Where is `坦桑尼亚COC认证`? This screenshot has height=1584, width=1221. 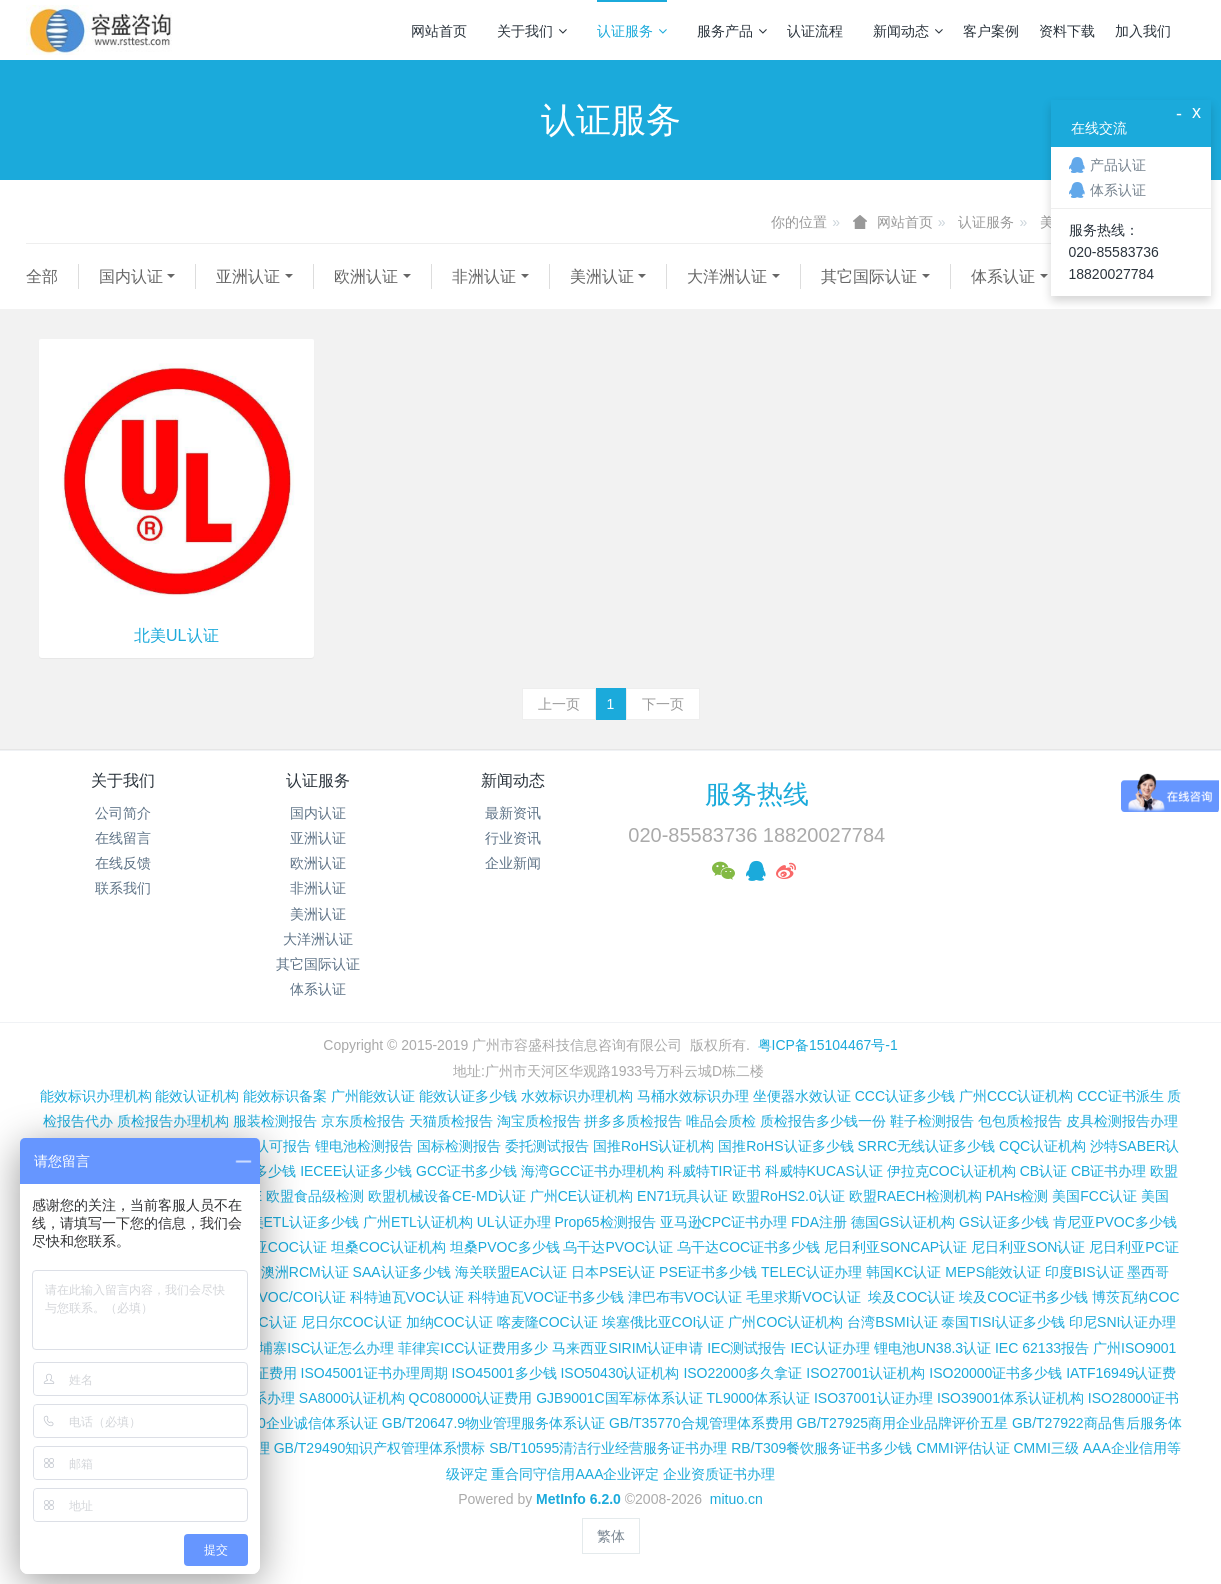
坦桑尼亚COC认证 is located at coordinates (269, 1247).